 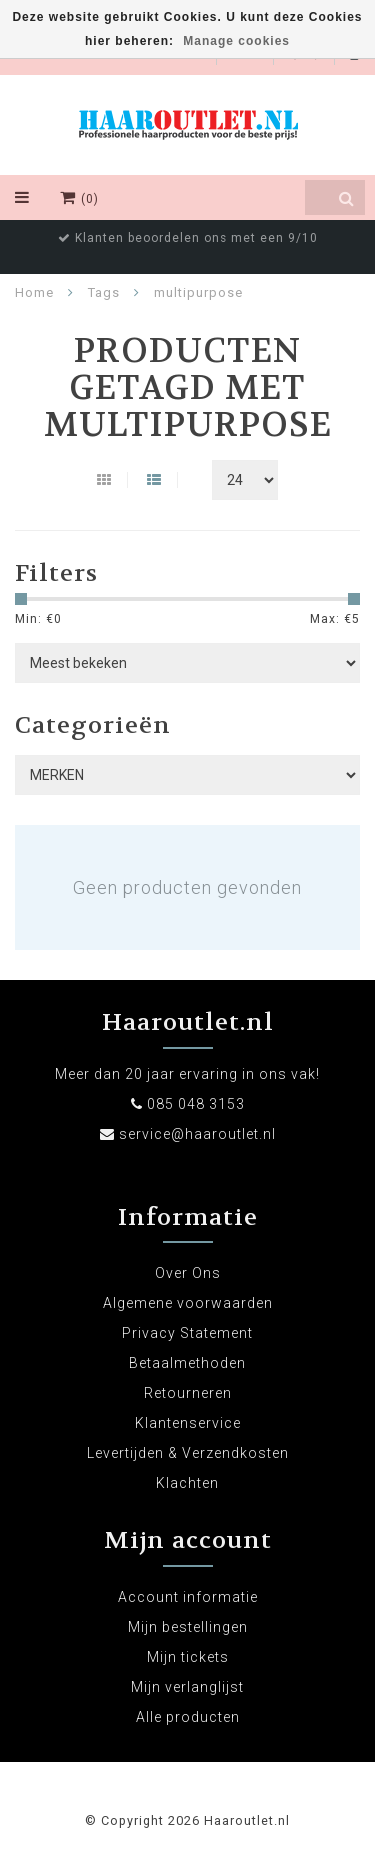 What do you see at coordinates (188, 1273) in the screenshot?
I see `Over Ons` at bounding box center [188, 1273].